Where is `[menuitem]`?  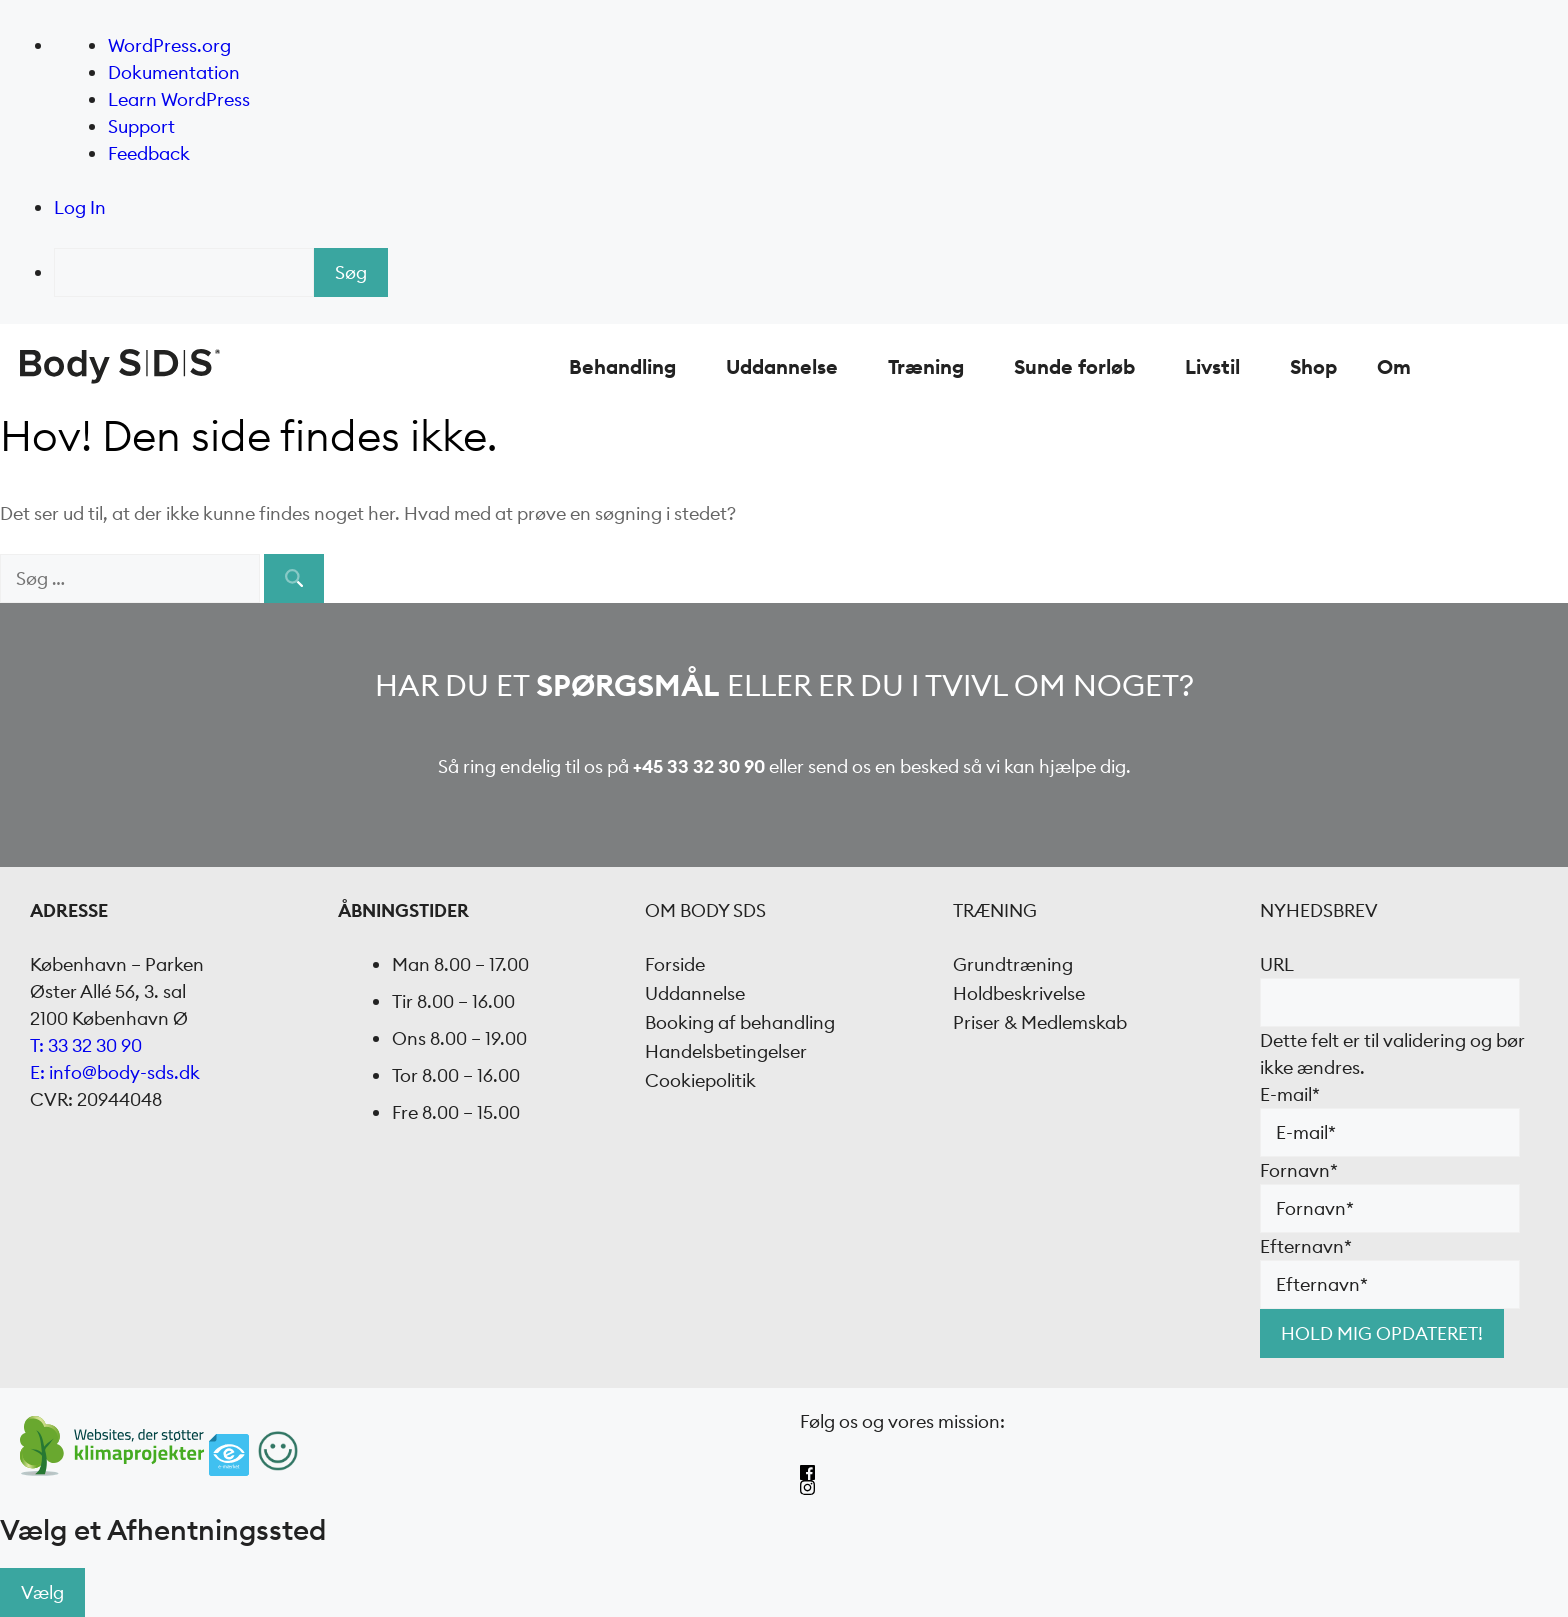
[menuitem] is located at coordinates (811, 272).